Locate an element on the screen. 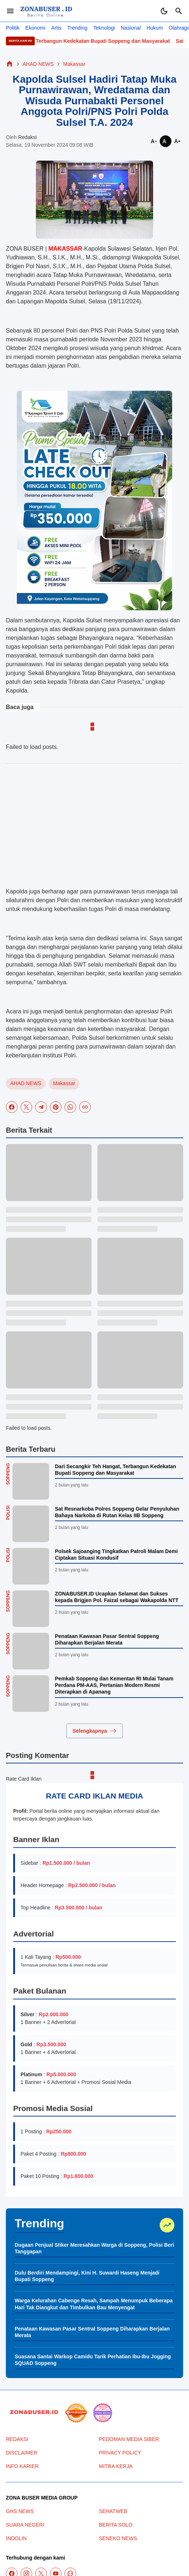 This screenshot has height=2576, width=189. [Telegram] is located at coordinates (41, 1107).